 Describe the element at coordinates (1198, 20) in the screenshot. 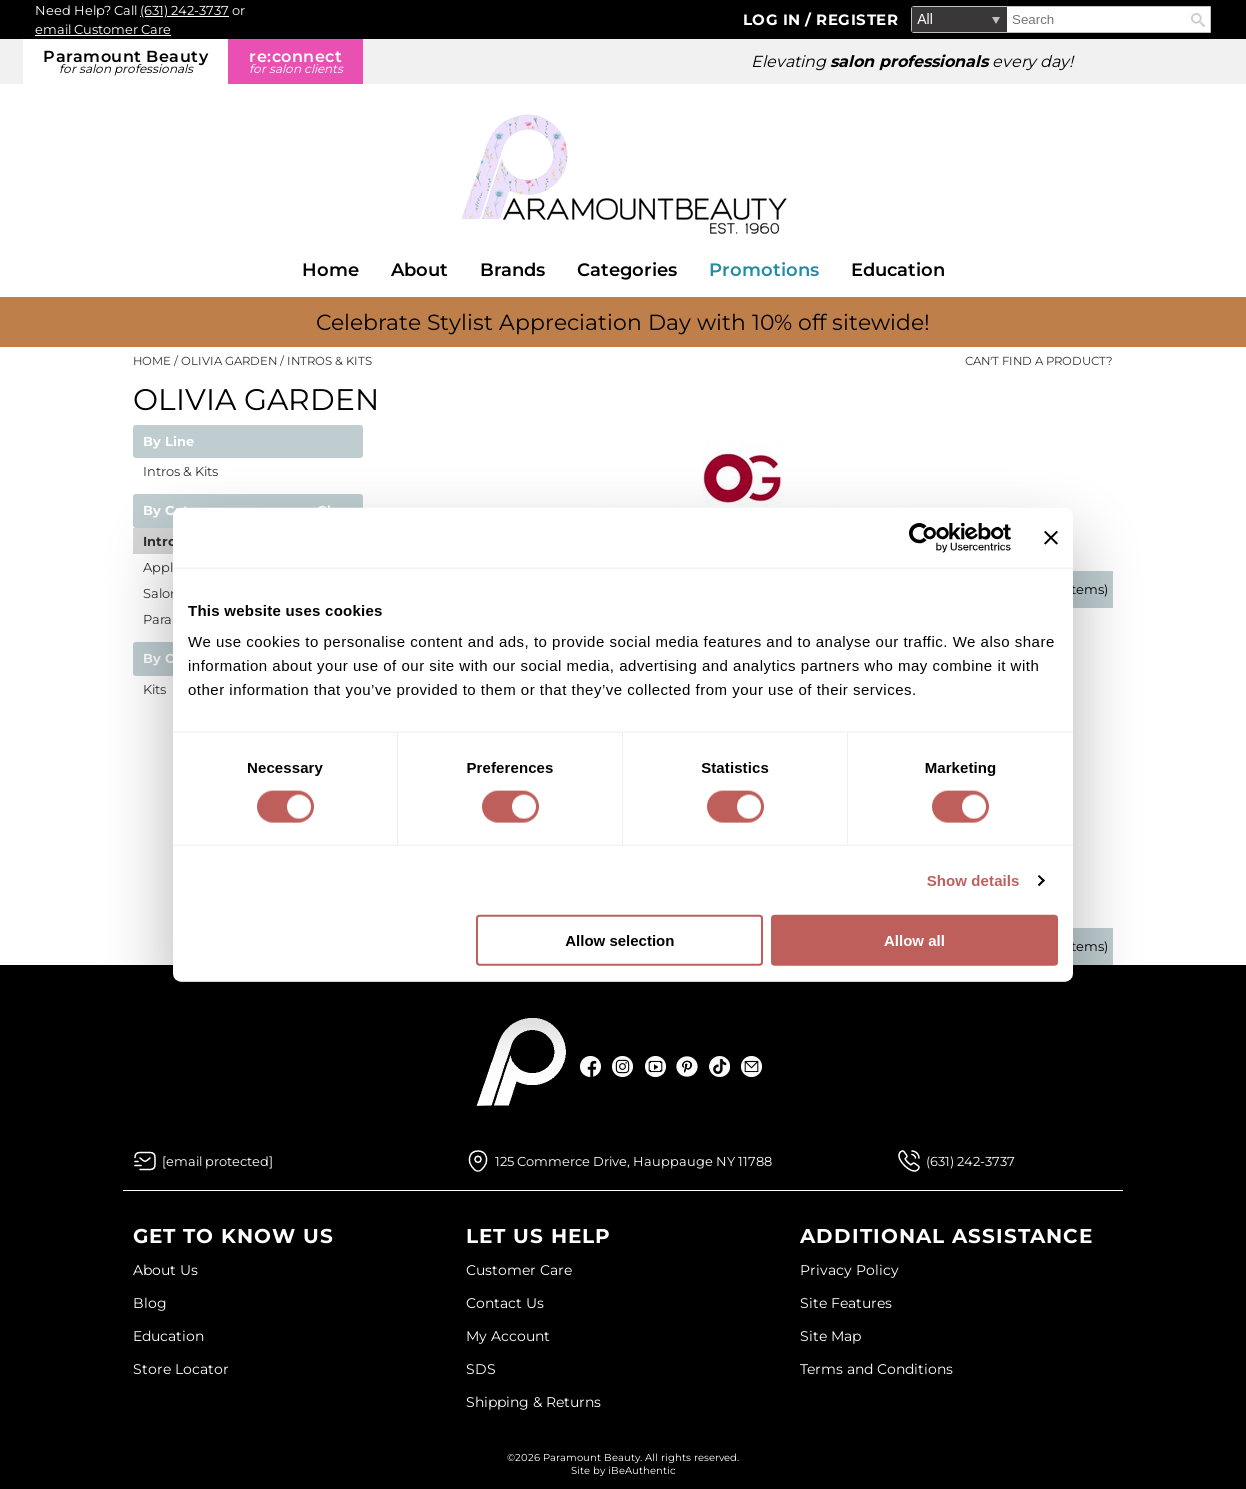

I see `Search` at that location.